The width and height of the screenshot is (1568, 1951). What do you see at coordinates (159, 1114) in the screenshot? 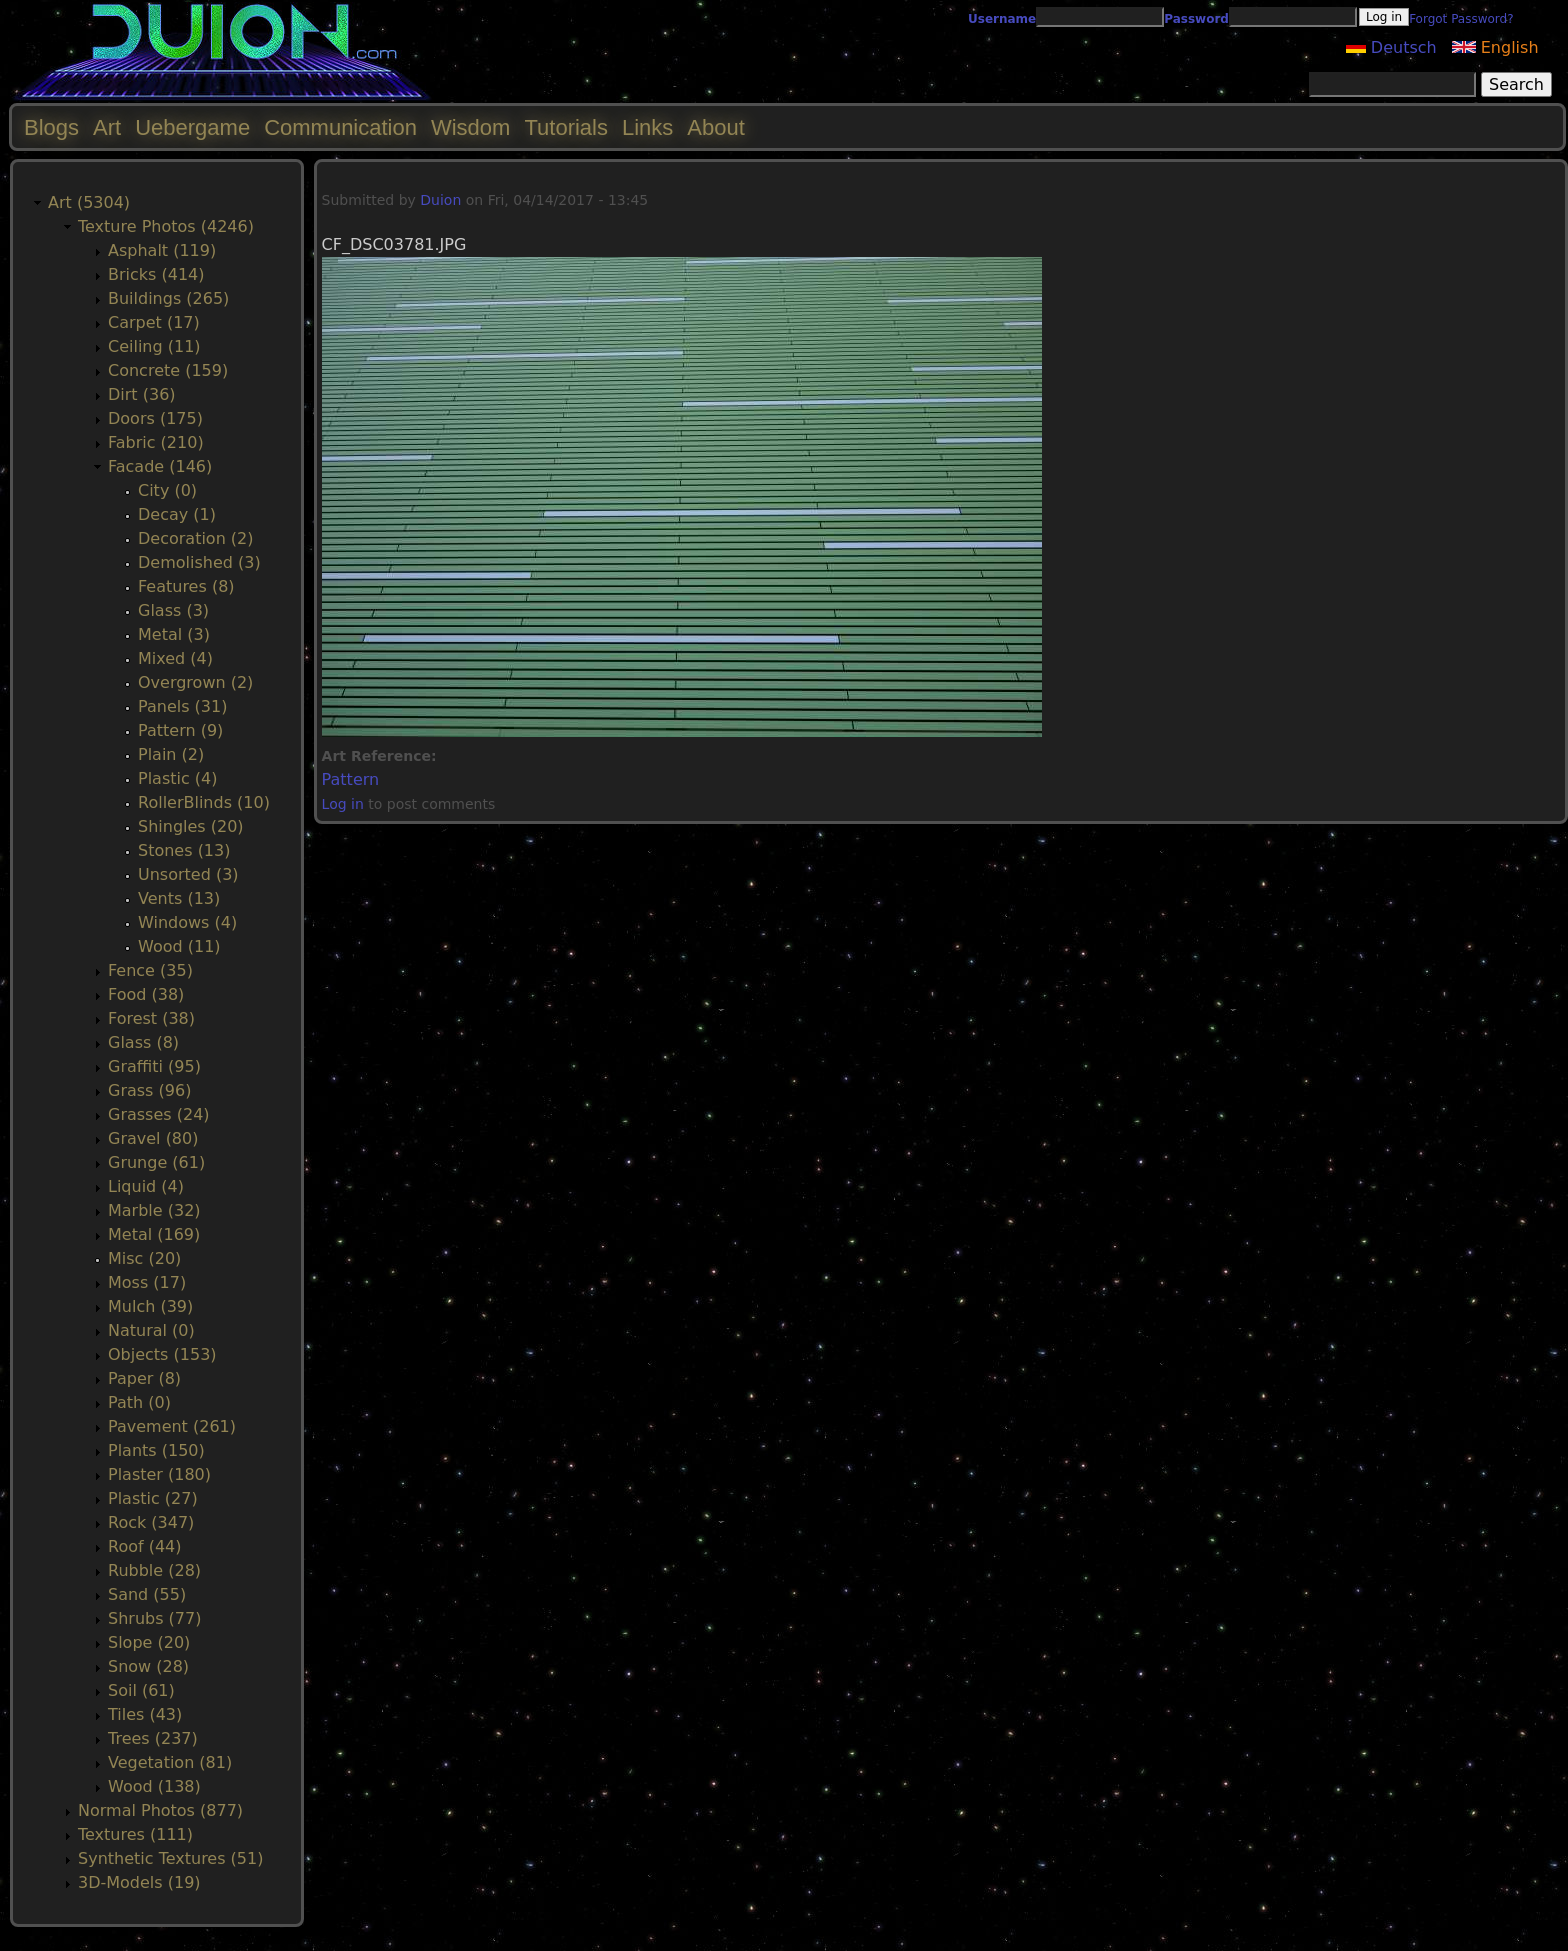
I see `Grasses (24)` at bounding box center [159, 1114].